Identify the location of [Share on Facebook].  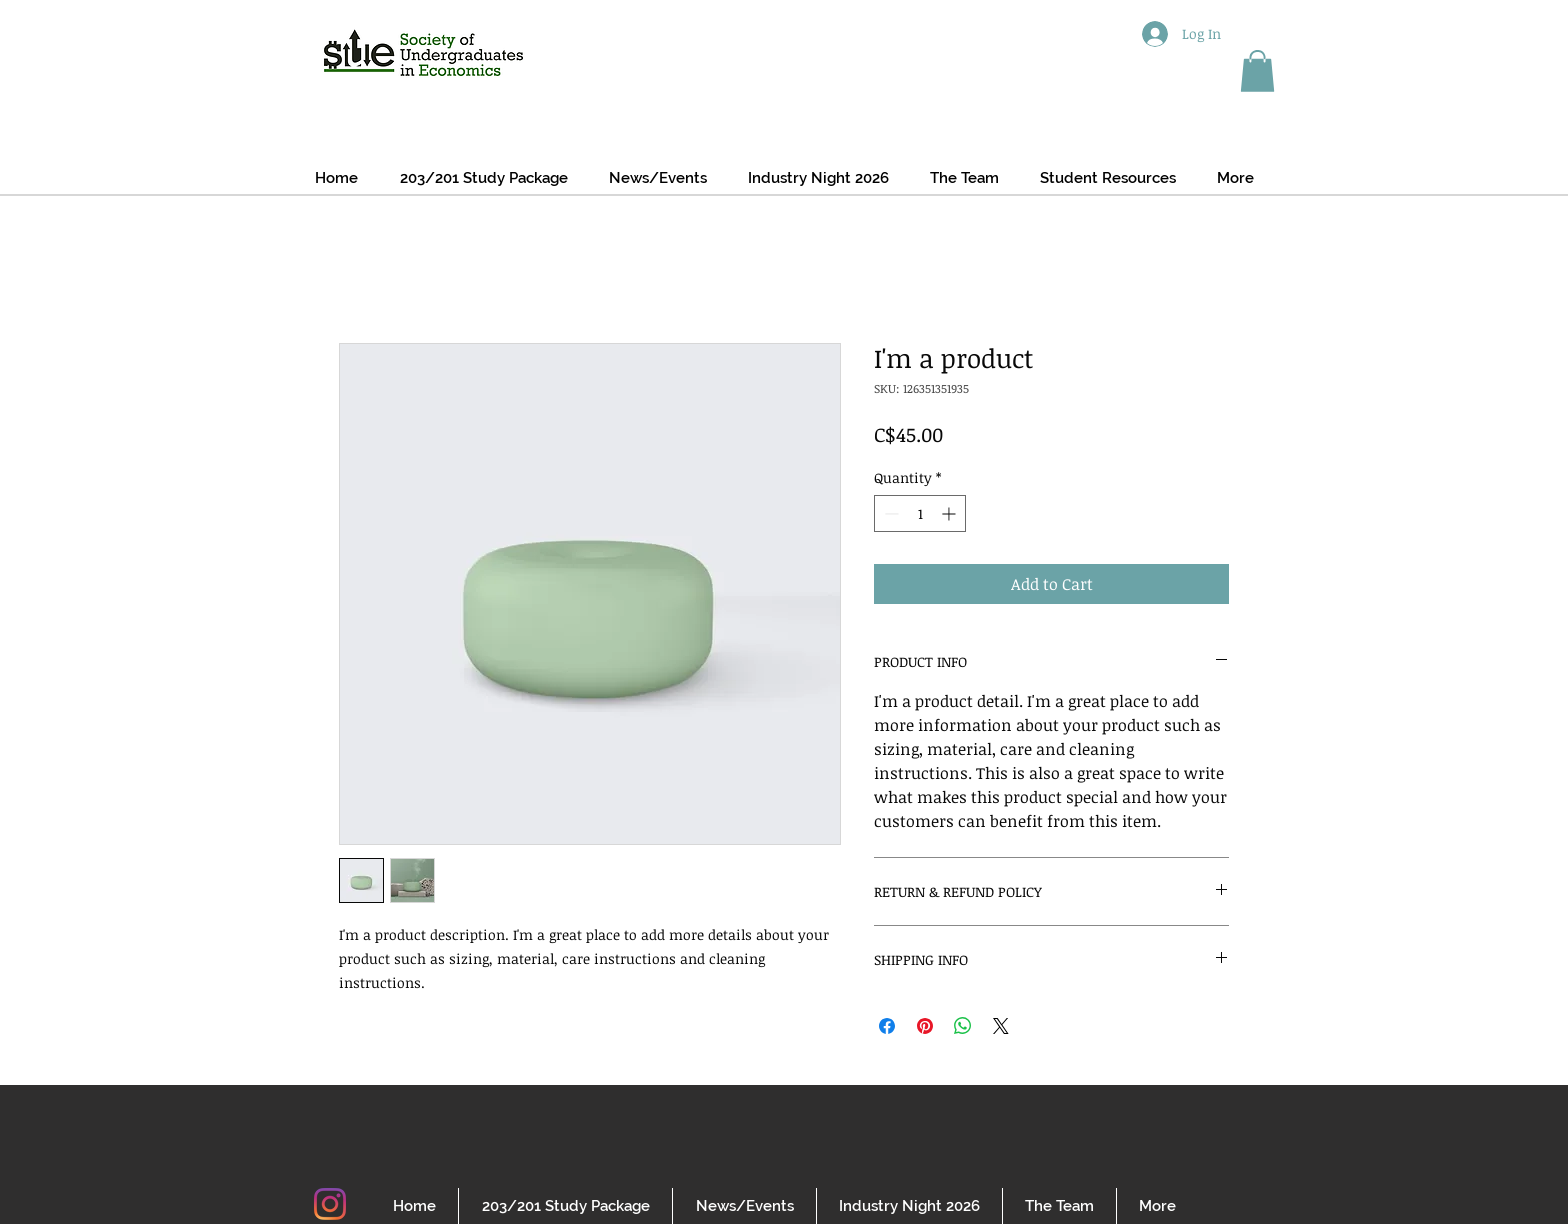
(887, 1026).